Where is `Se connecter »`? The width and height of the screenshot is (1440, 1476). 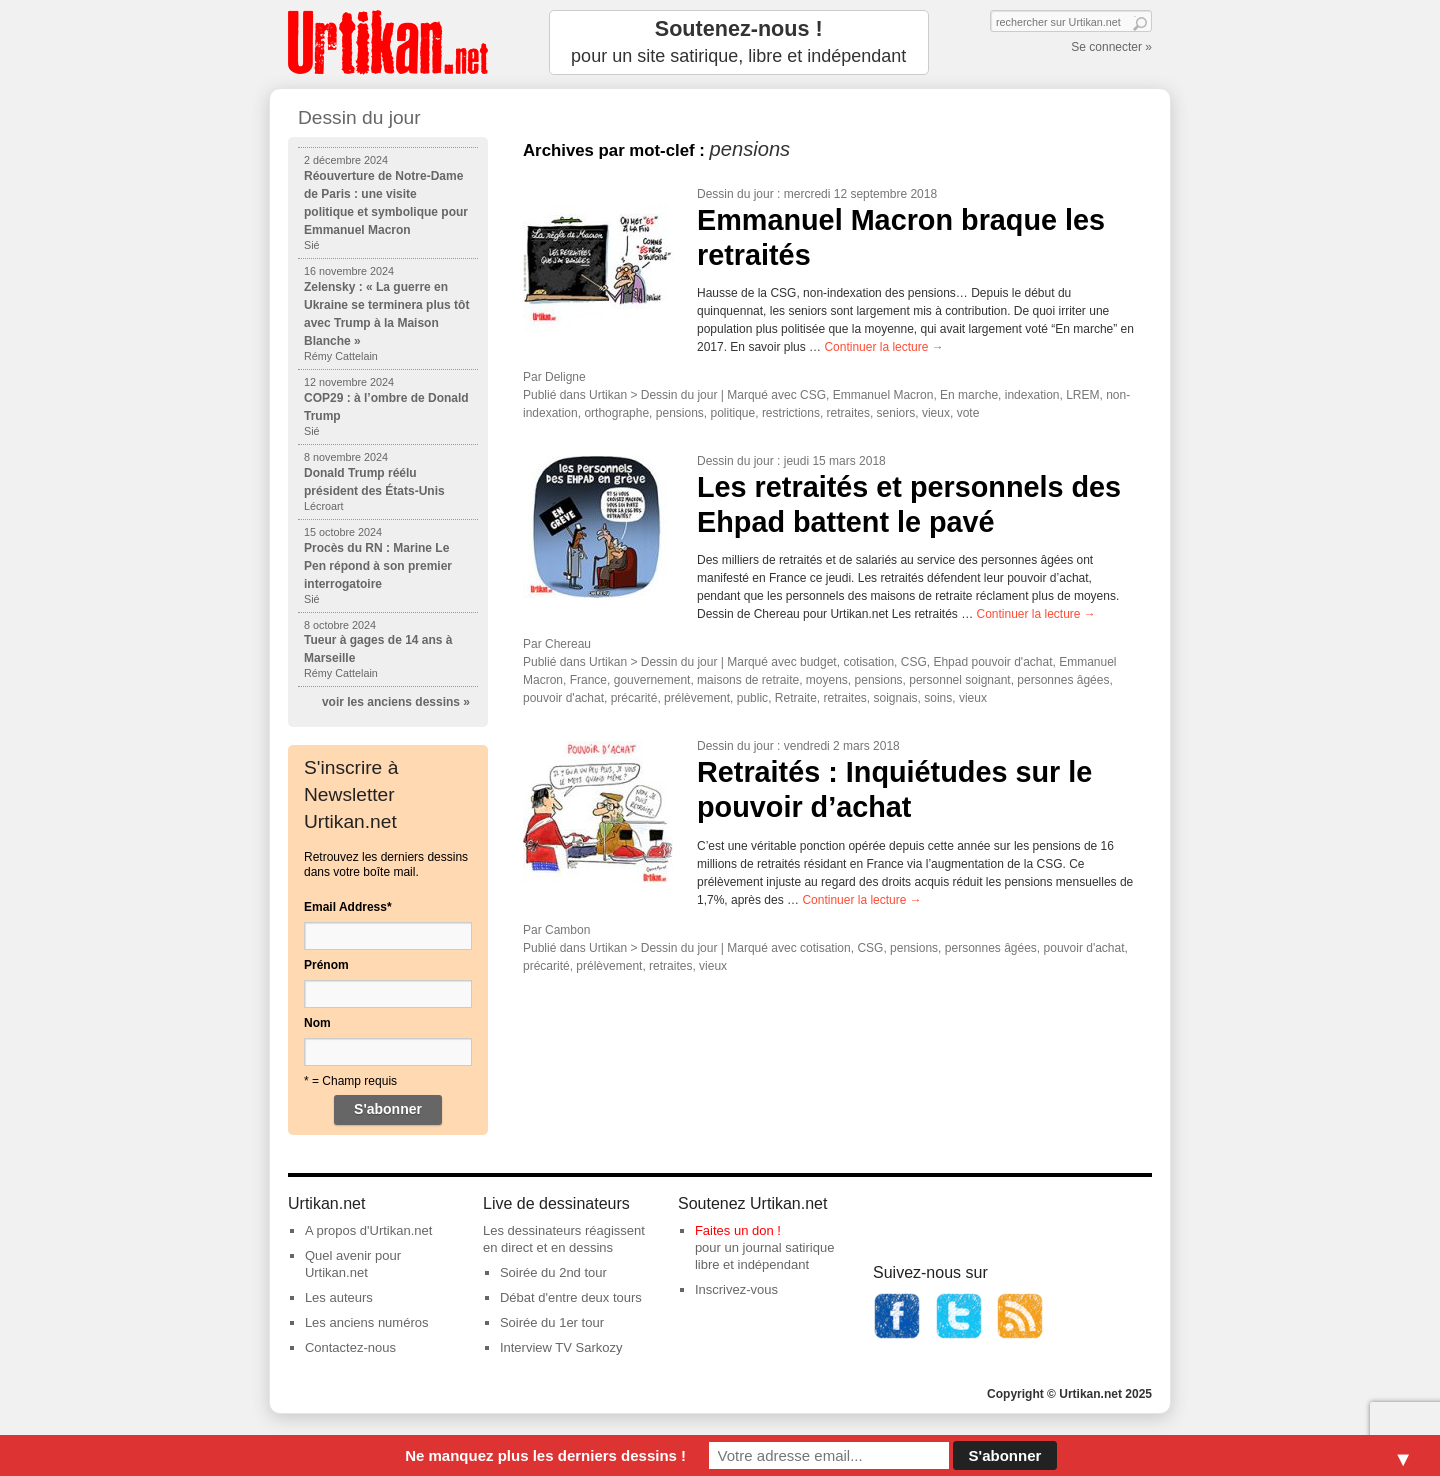
Se connecter » is located at coordinates (1111, 47).